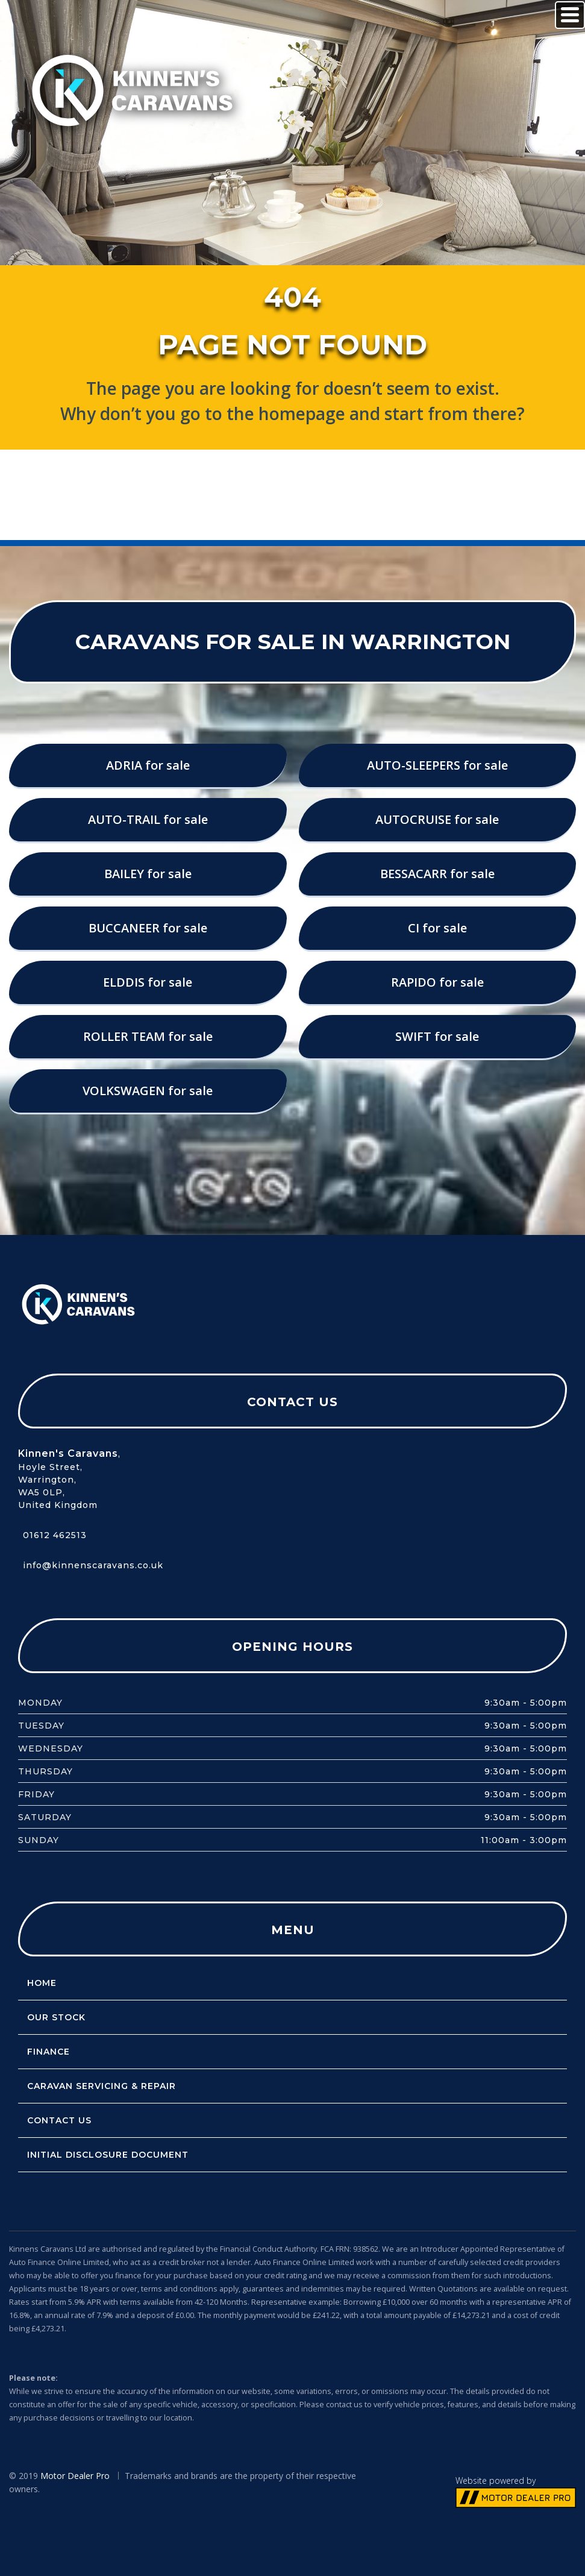 This screenshot has height=2576, width=585. Describe the element at coordinates (515, 2497) in the screenshot. I see `// MOTOR DEALER PRO` at that location.